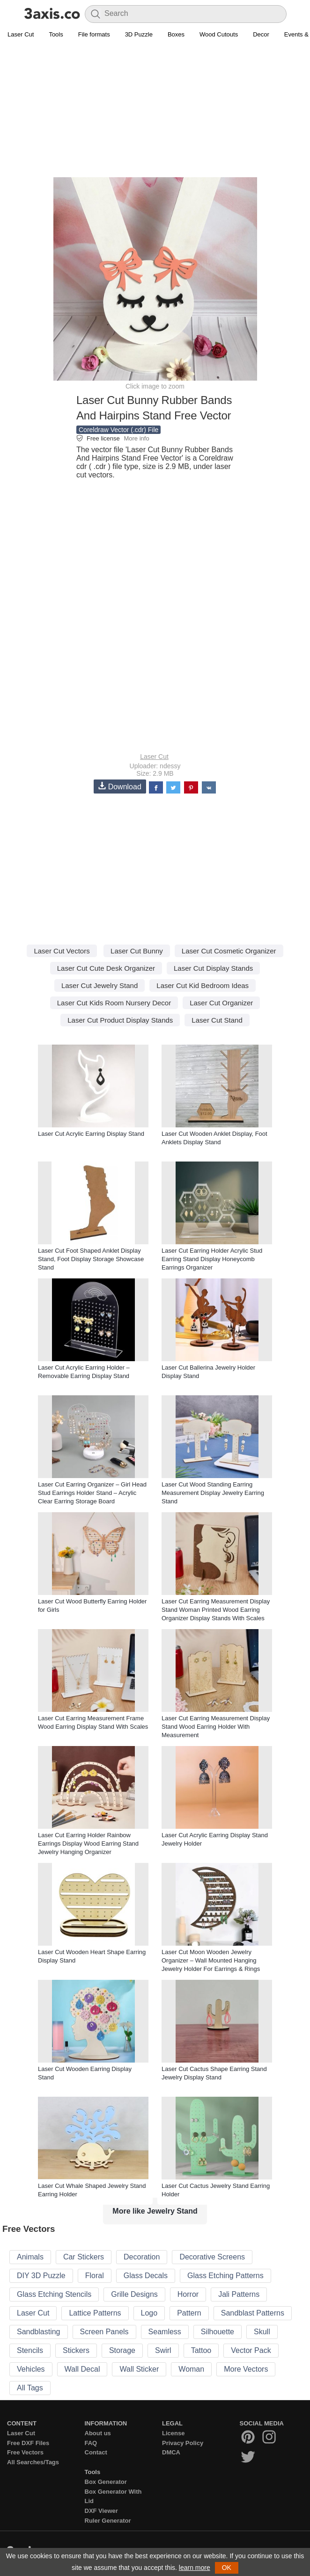  What do you see at coordinates (252, 2313) in the screenshot?
I see `Sandblast Patterns` at bounding box center [252, 2313].